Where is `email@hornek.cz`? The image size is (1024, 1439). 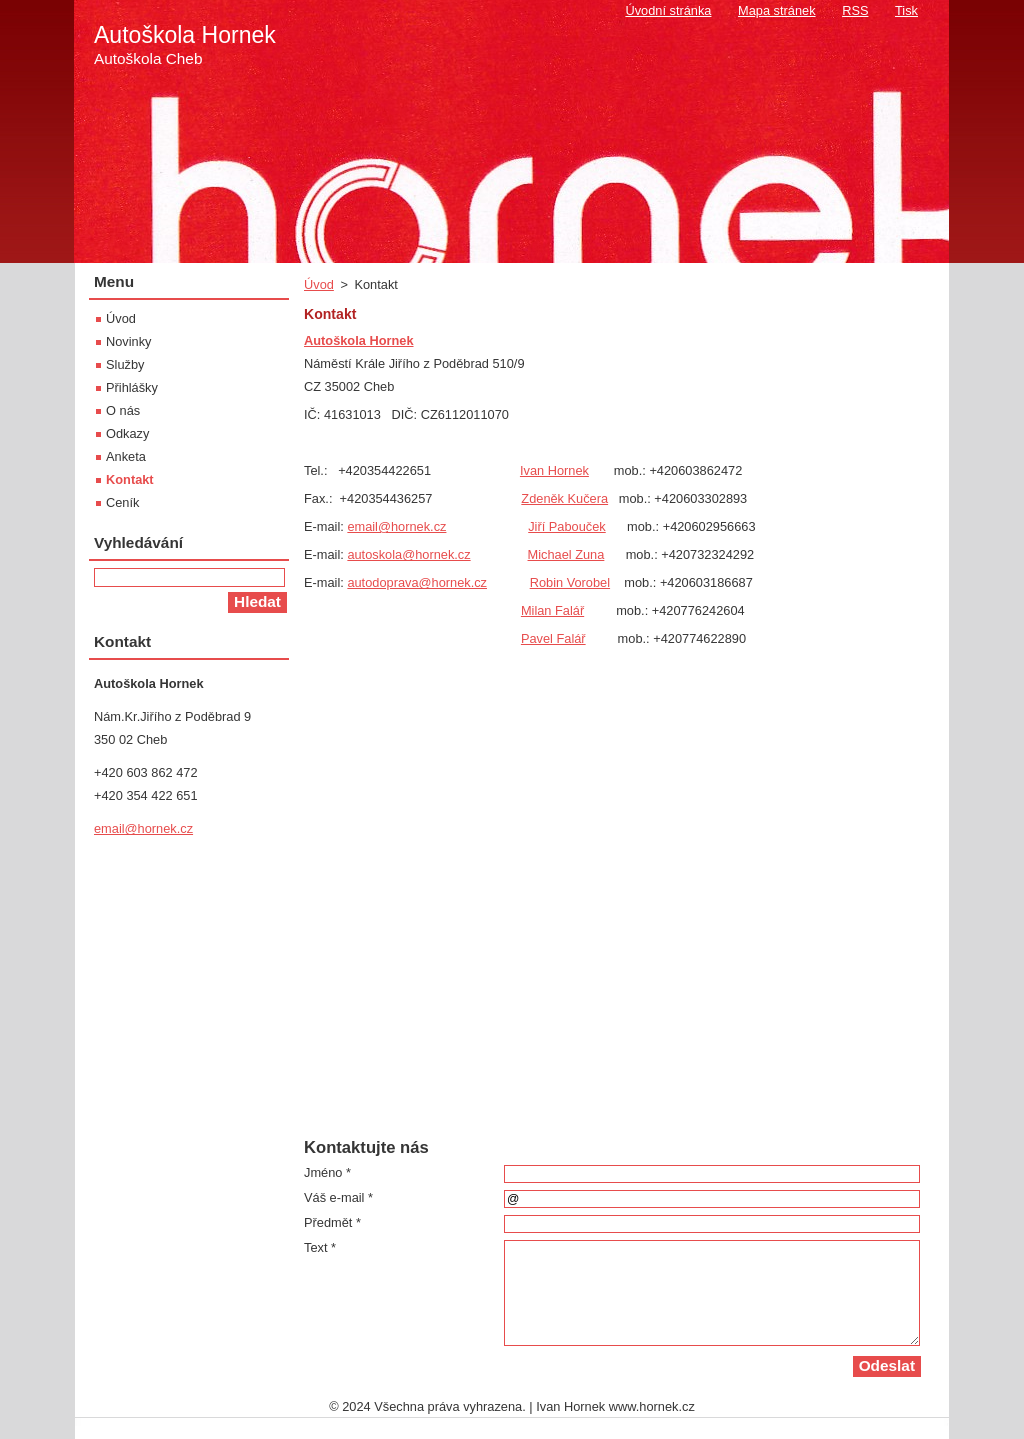 email@hornek.cz is located at coordinates (396, 526).